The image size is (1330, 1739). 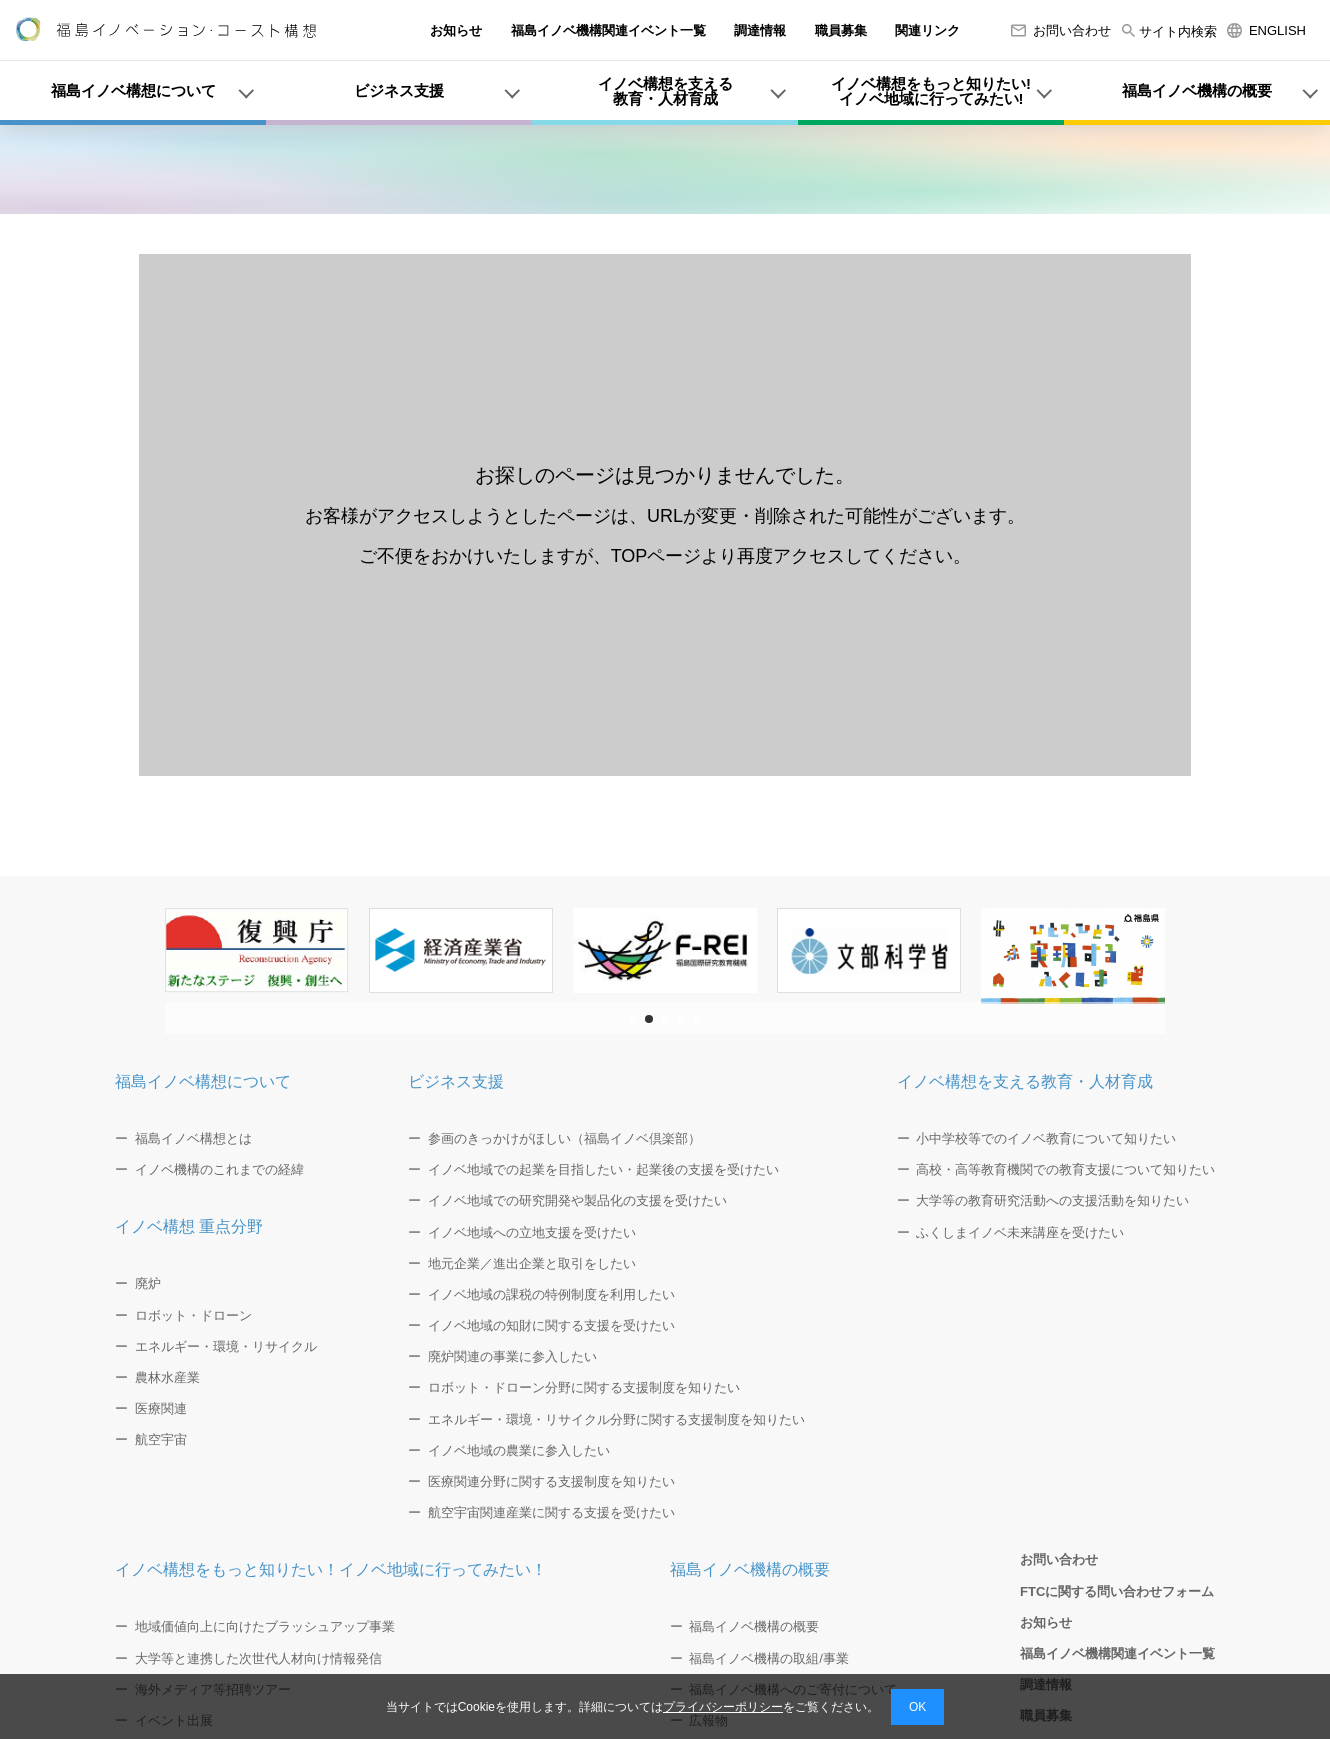 What do you see at coordinates (603, 1169) in the screenshot?
I see `イノベ地域での起業を目指したい・起業後の支援を受けたい` at bounding box center [603, 1169].